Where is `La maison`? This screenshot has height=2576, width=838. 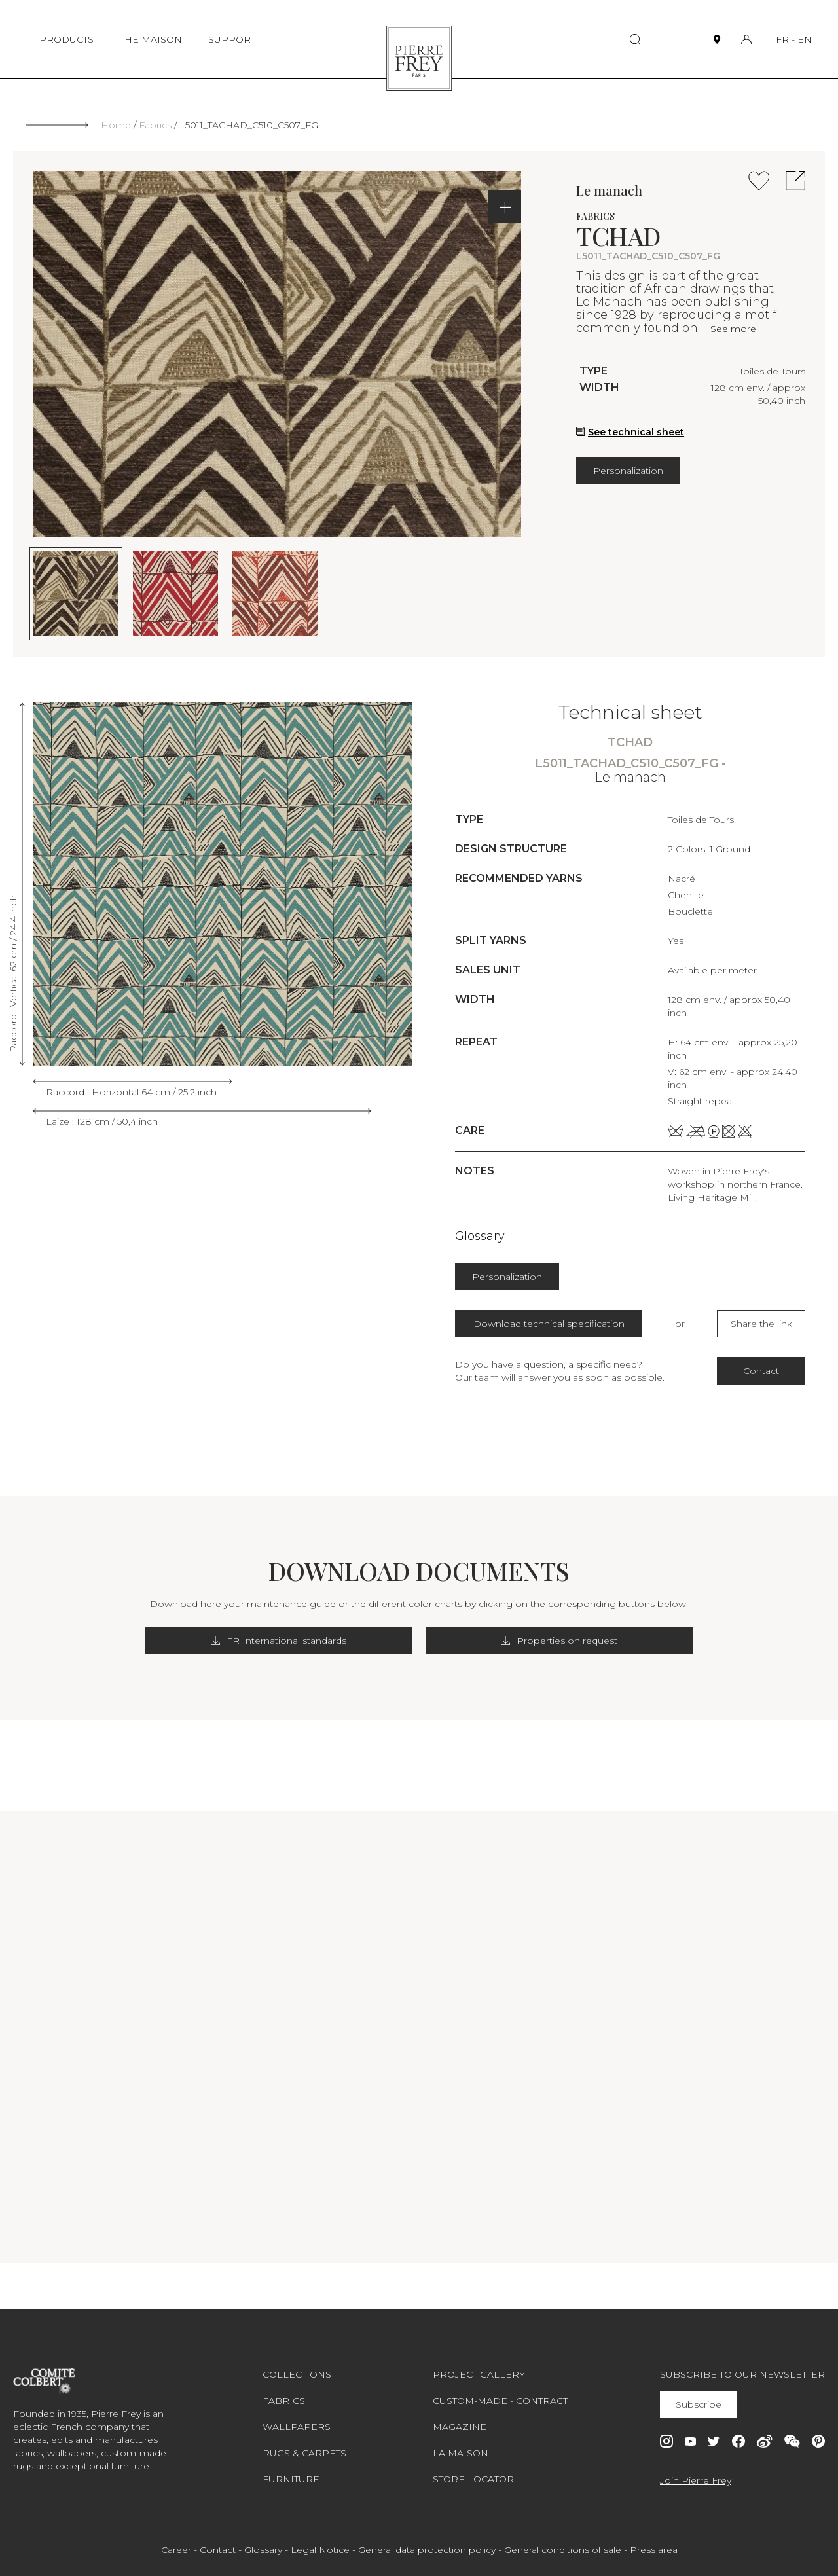
La maison is located at coordinates (460, 2453).